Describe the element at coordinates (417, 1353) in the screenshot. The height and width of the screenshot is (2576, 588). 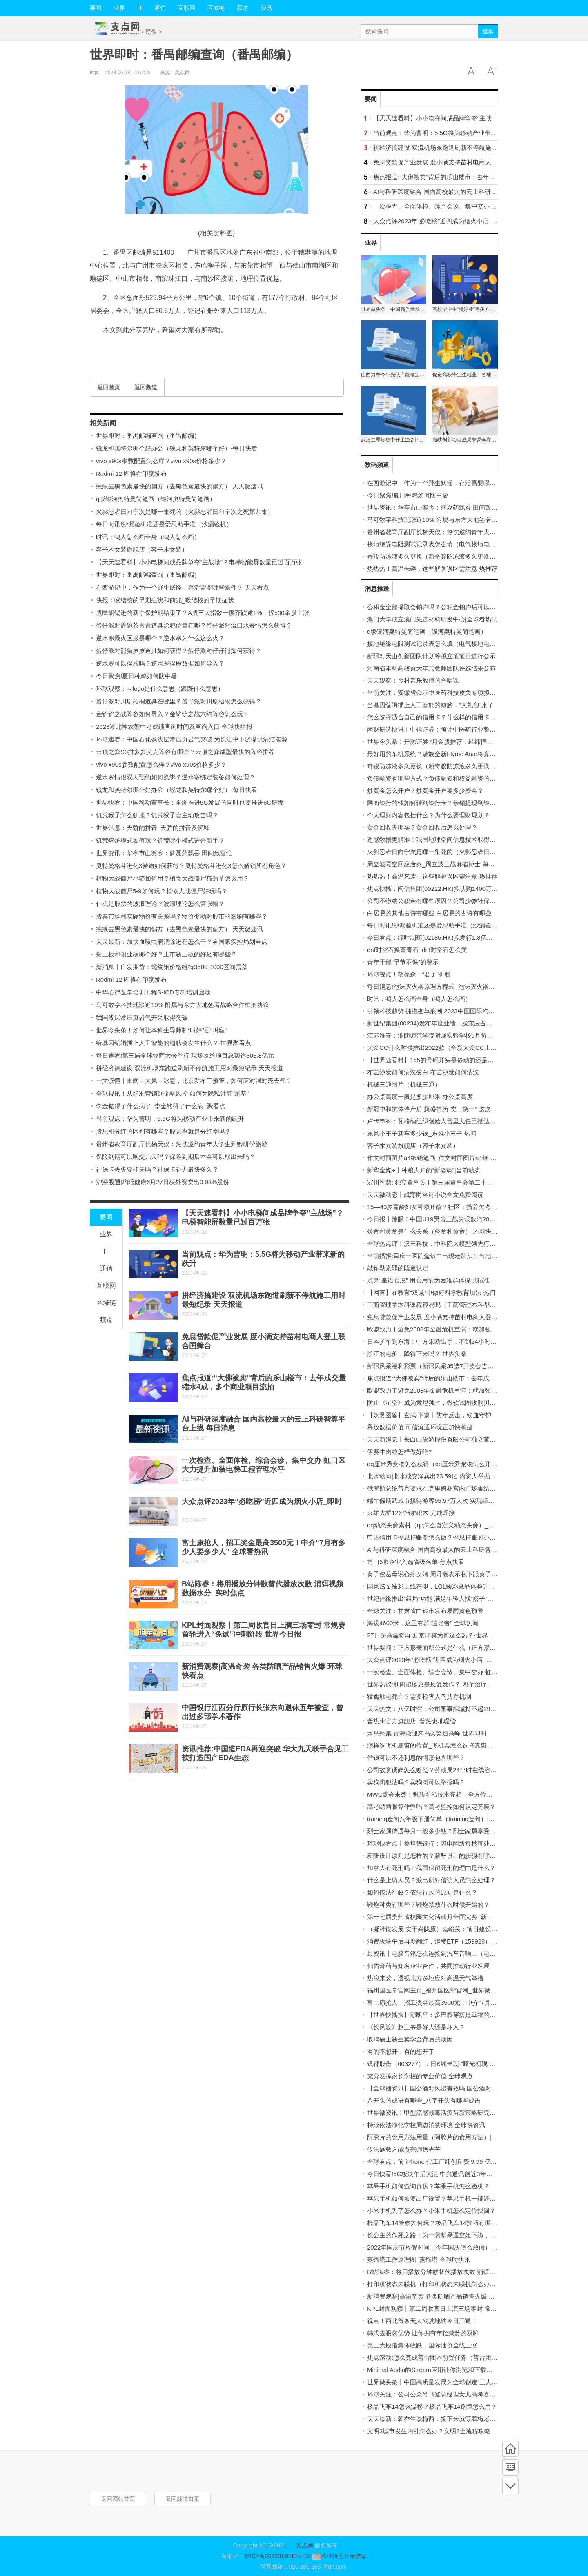
I see `浙江的电价，降得下来吗？ 世界头条` at that location.